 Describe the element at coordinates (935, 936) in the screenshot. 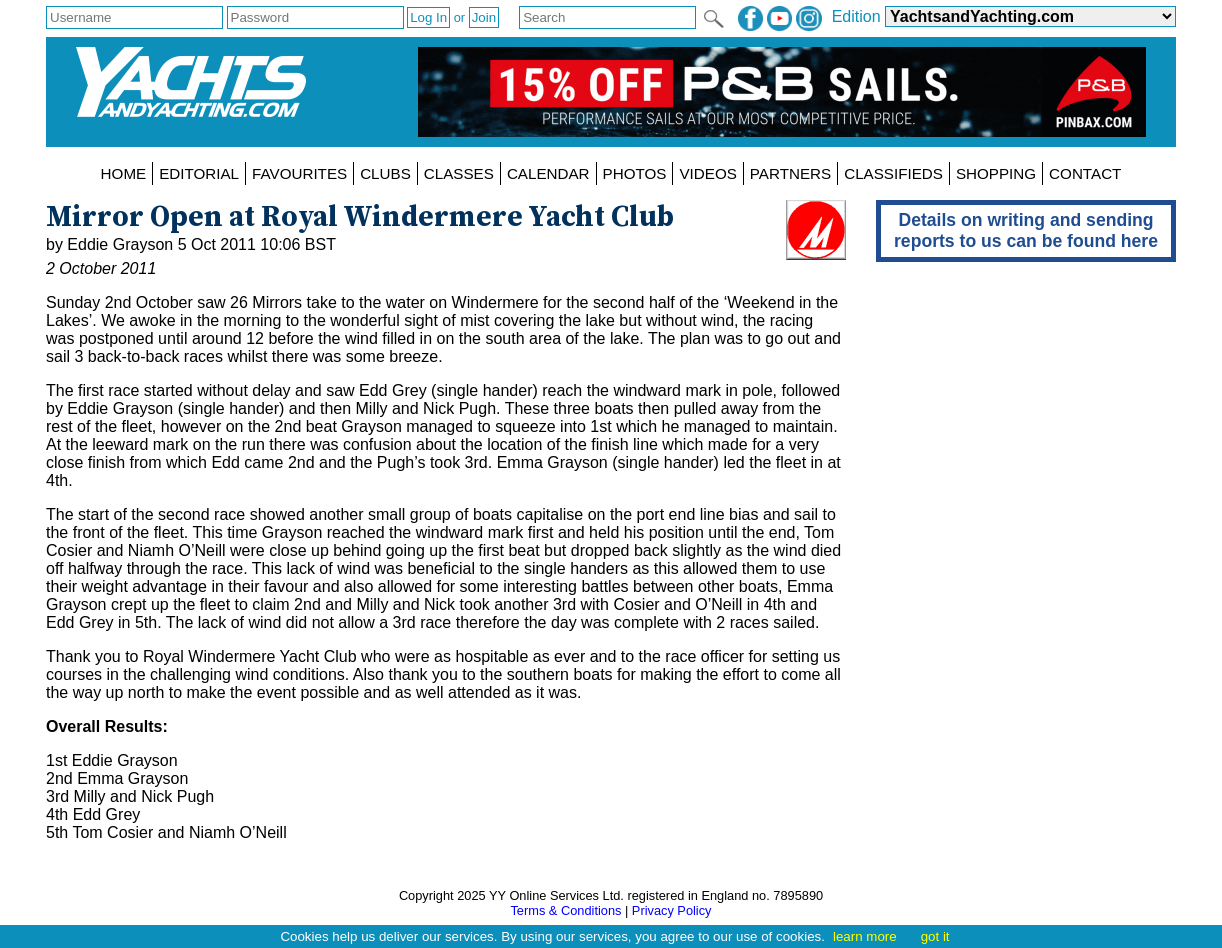

I see `got it` at that location.